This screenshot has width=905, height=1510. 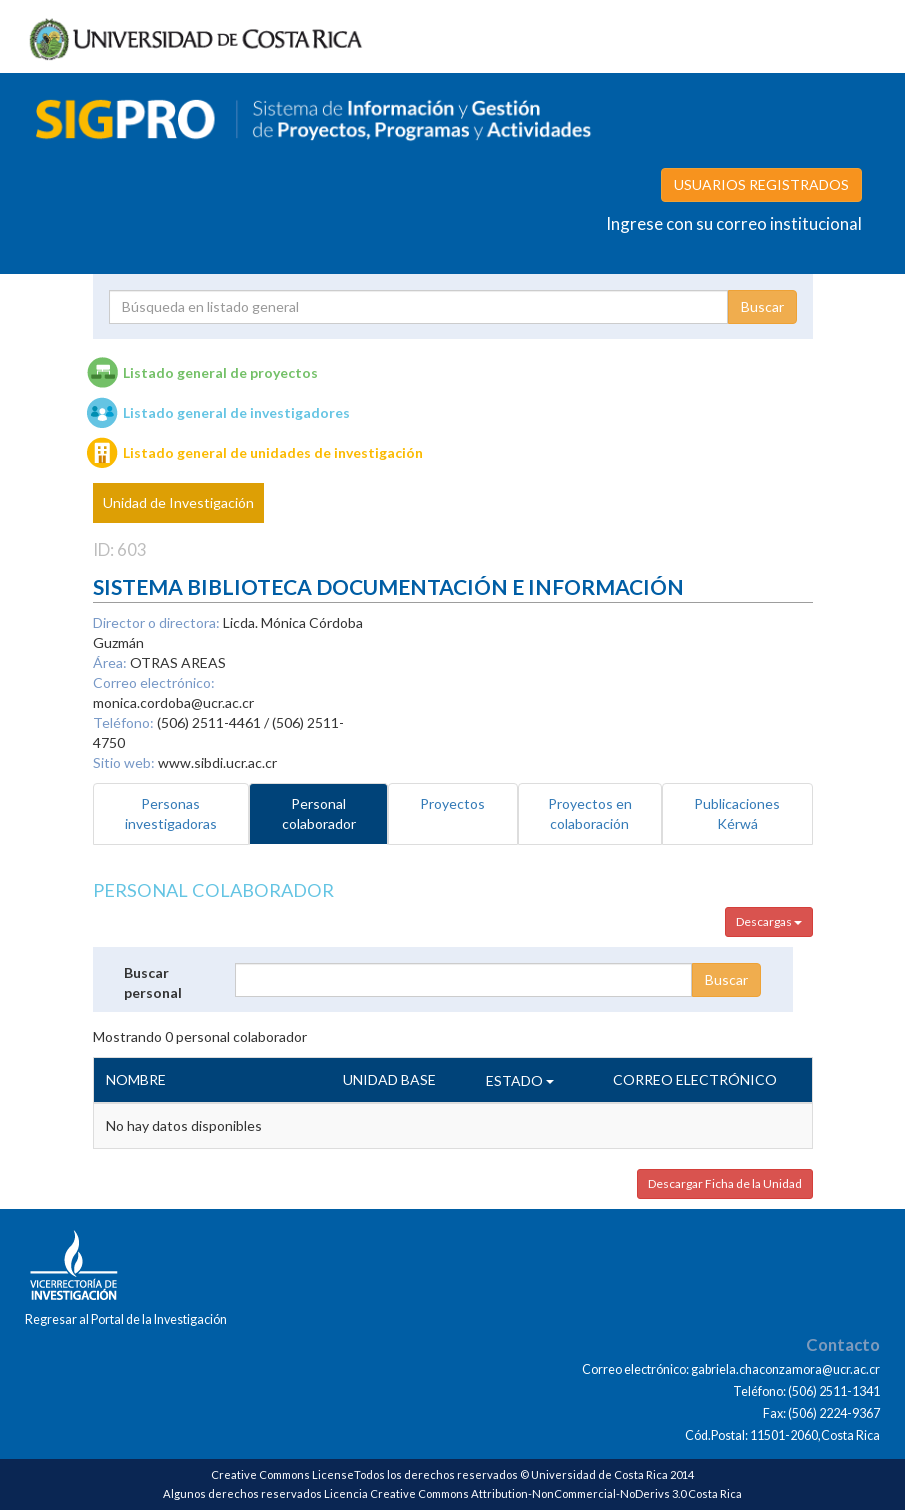 What do you see at coordinates (319, 813) in the screenshot?
I see `Personal colaborador [tab]` at bounding box center [319, 813].